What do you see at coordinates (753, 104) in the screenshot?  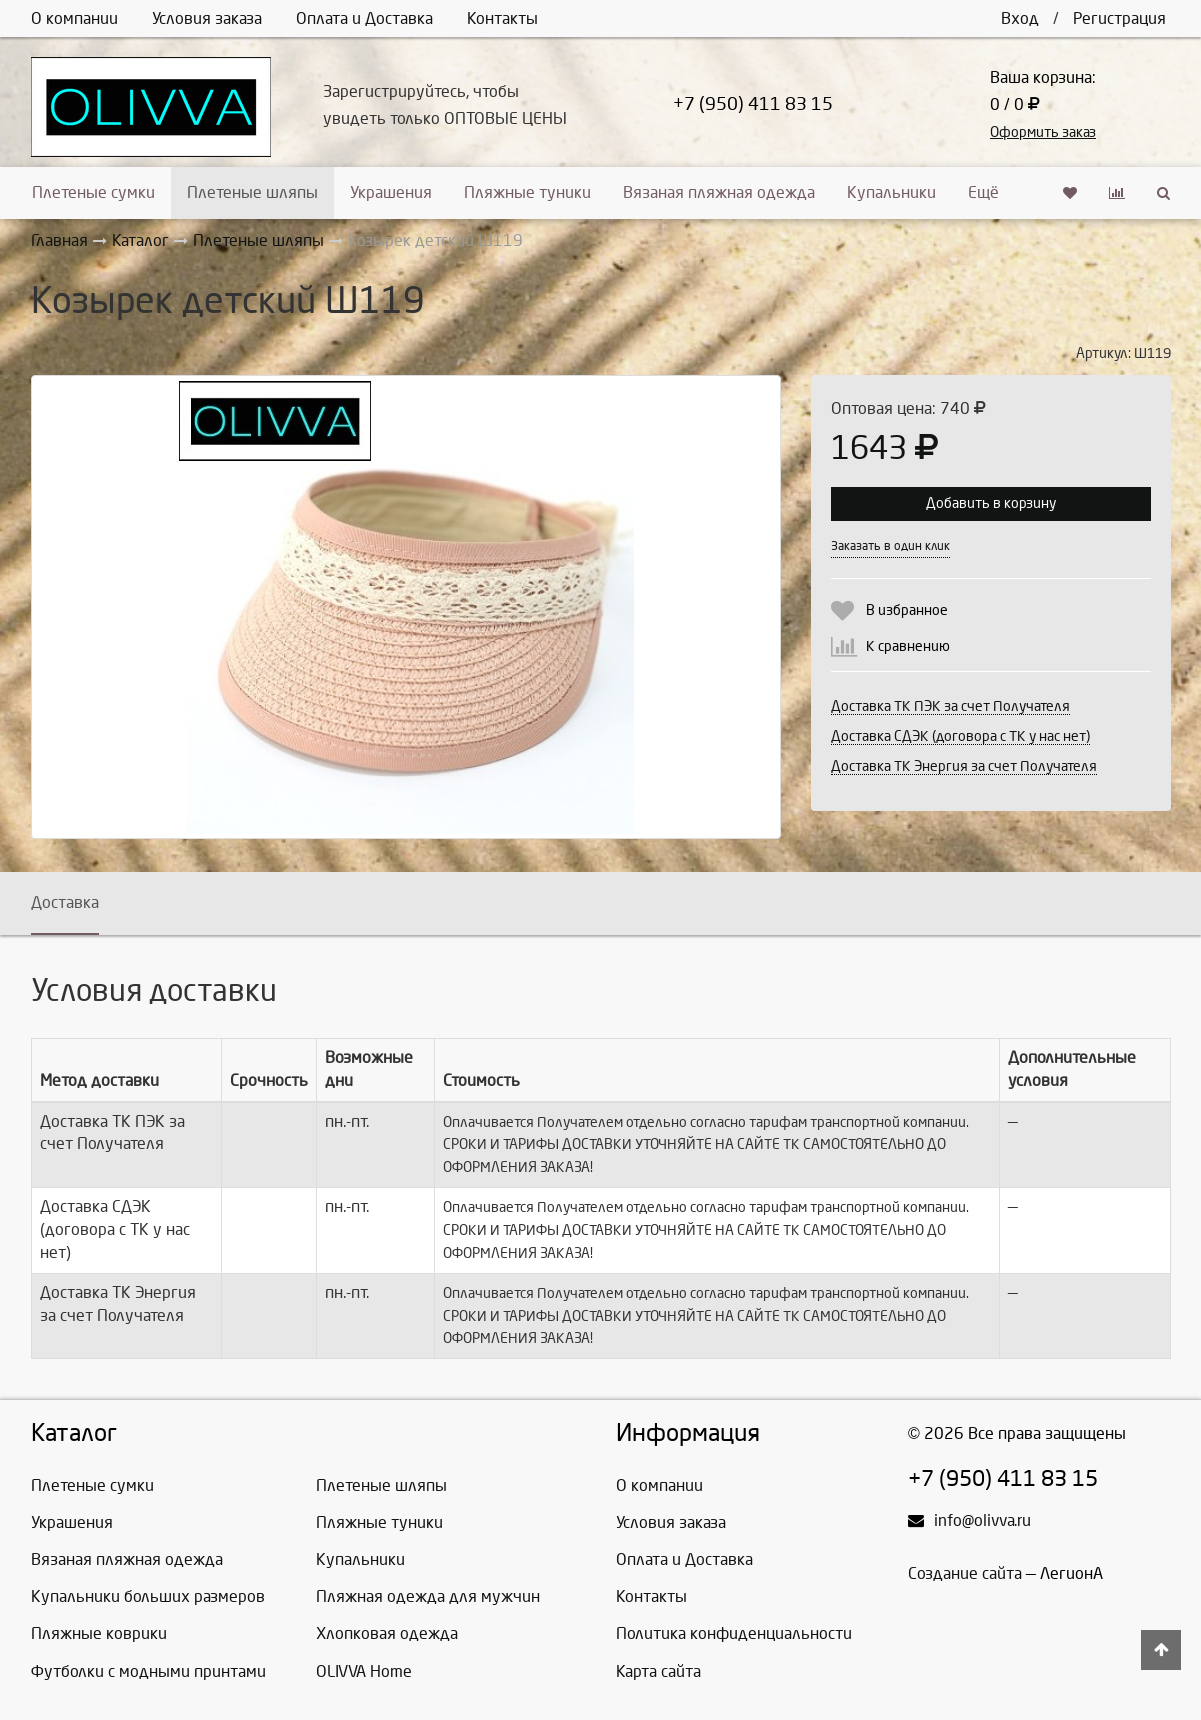 I see `+7 (950) 411 83 15` at bounding box center [753, 104].